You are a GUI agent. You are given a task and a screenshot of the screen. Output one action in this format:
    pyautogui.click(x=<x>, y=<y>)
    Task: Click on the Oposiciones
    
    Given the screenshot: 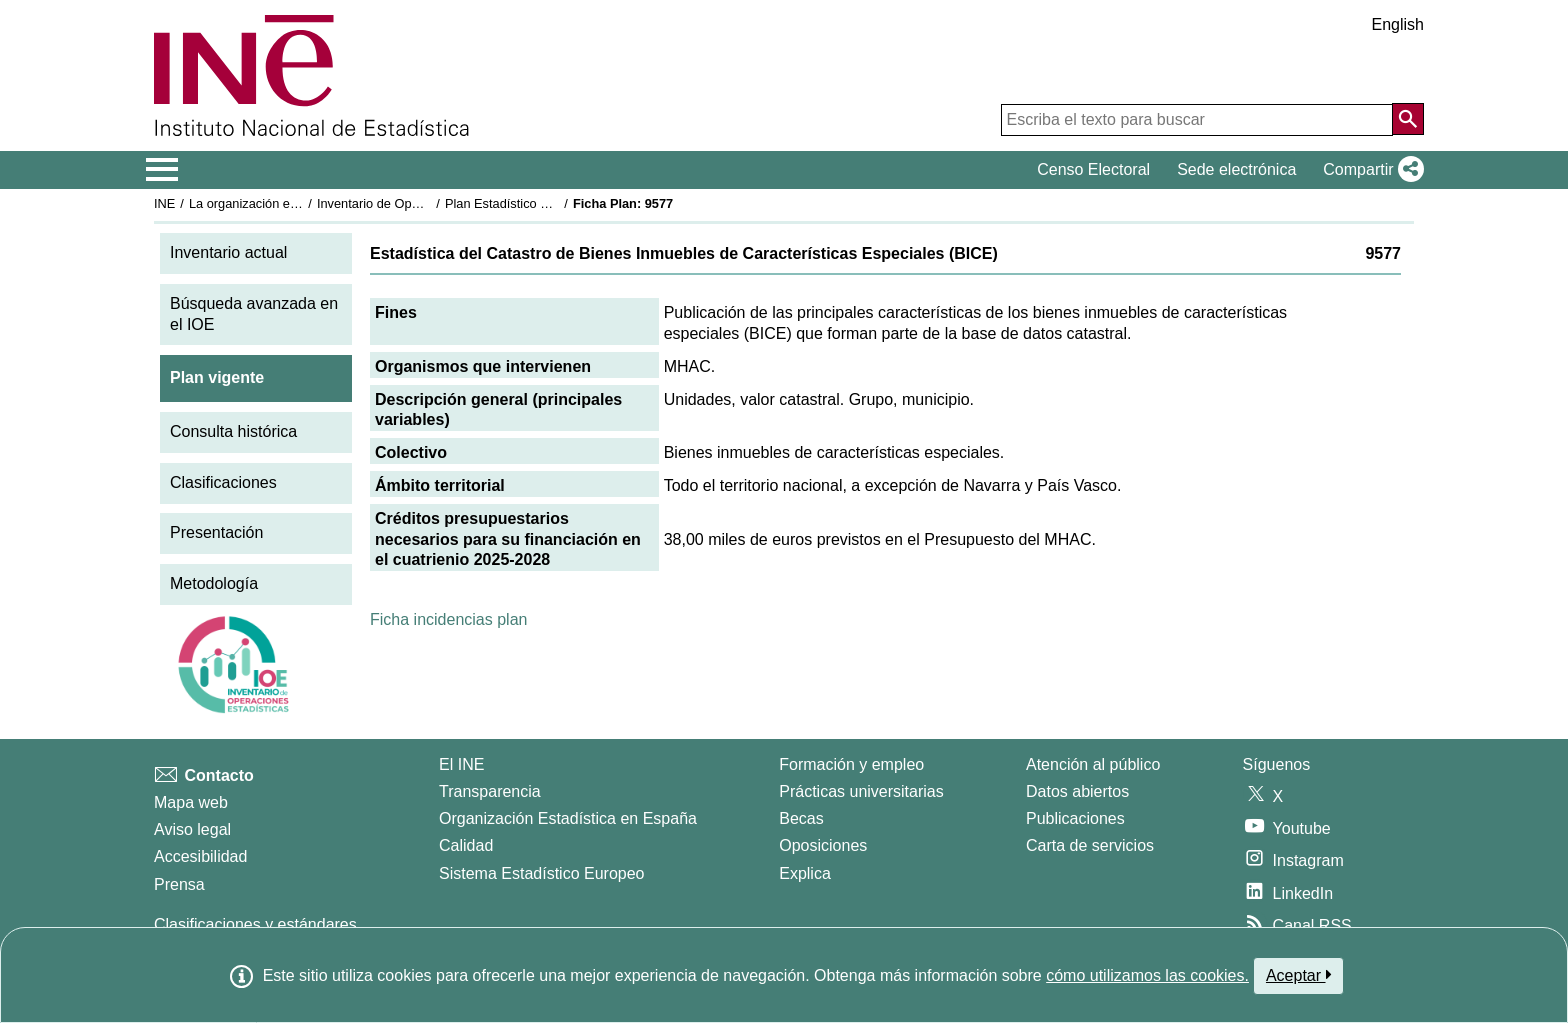 What is the action you would take?
    pyautogui.click(x=823, y=845)
    